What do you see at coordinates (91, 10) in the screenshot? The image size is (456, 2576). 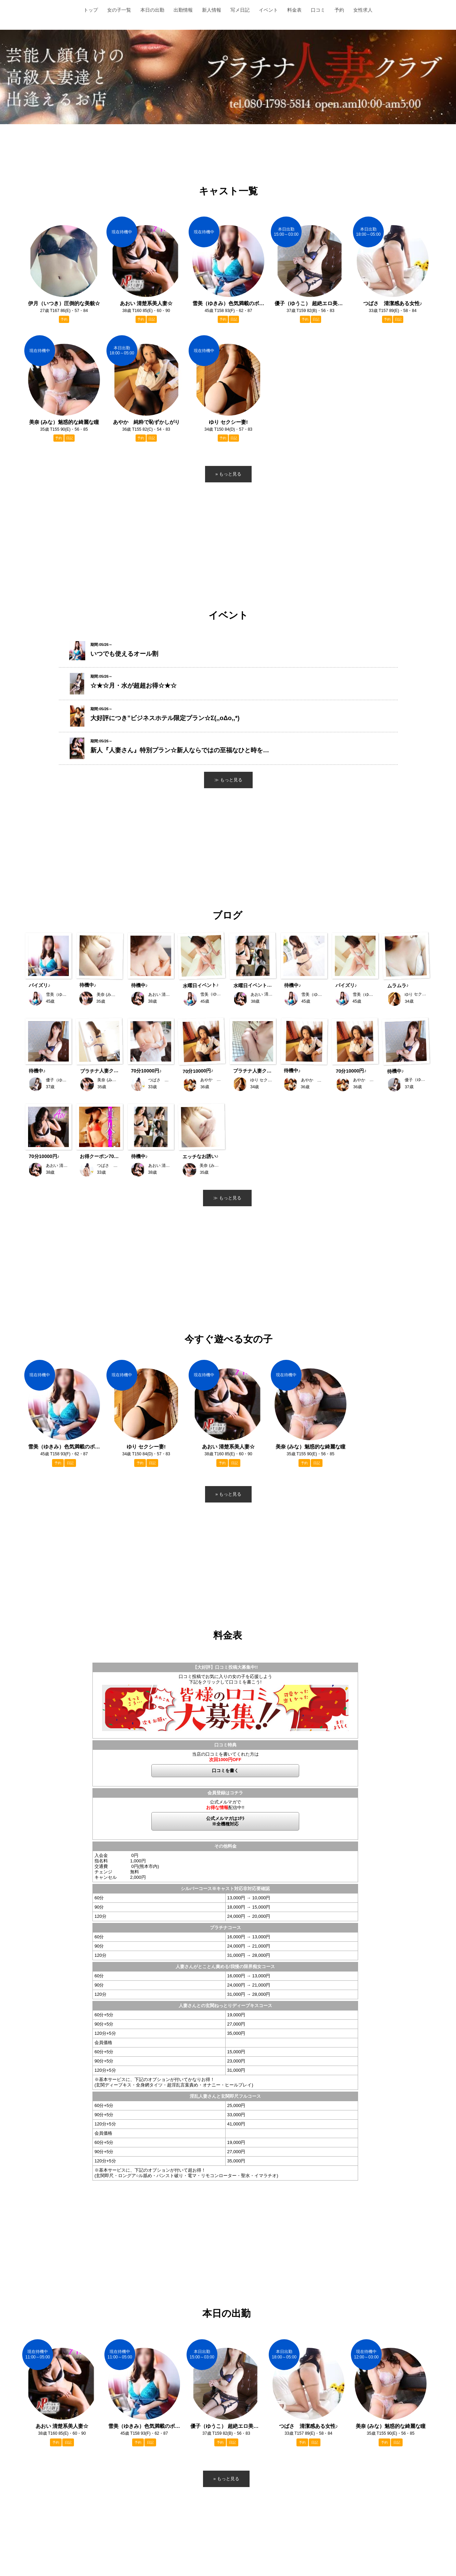 I see `トップ` at bounding box center [91, 10].